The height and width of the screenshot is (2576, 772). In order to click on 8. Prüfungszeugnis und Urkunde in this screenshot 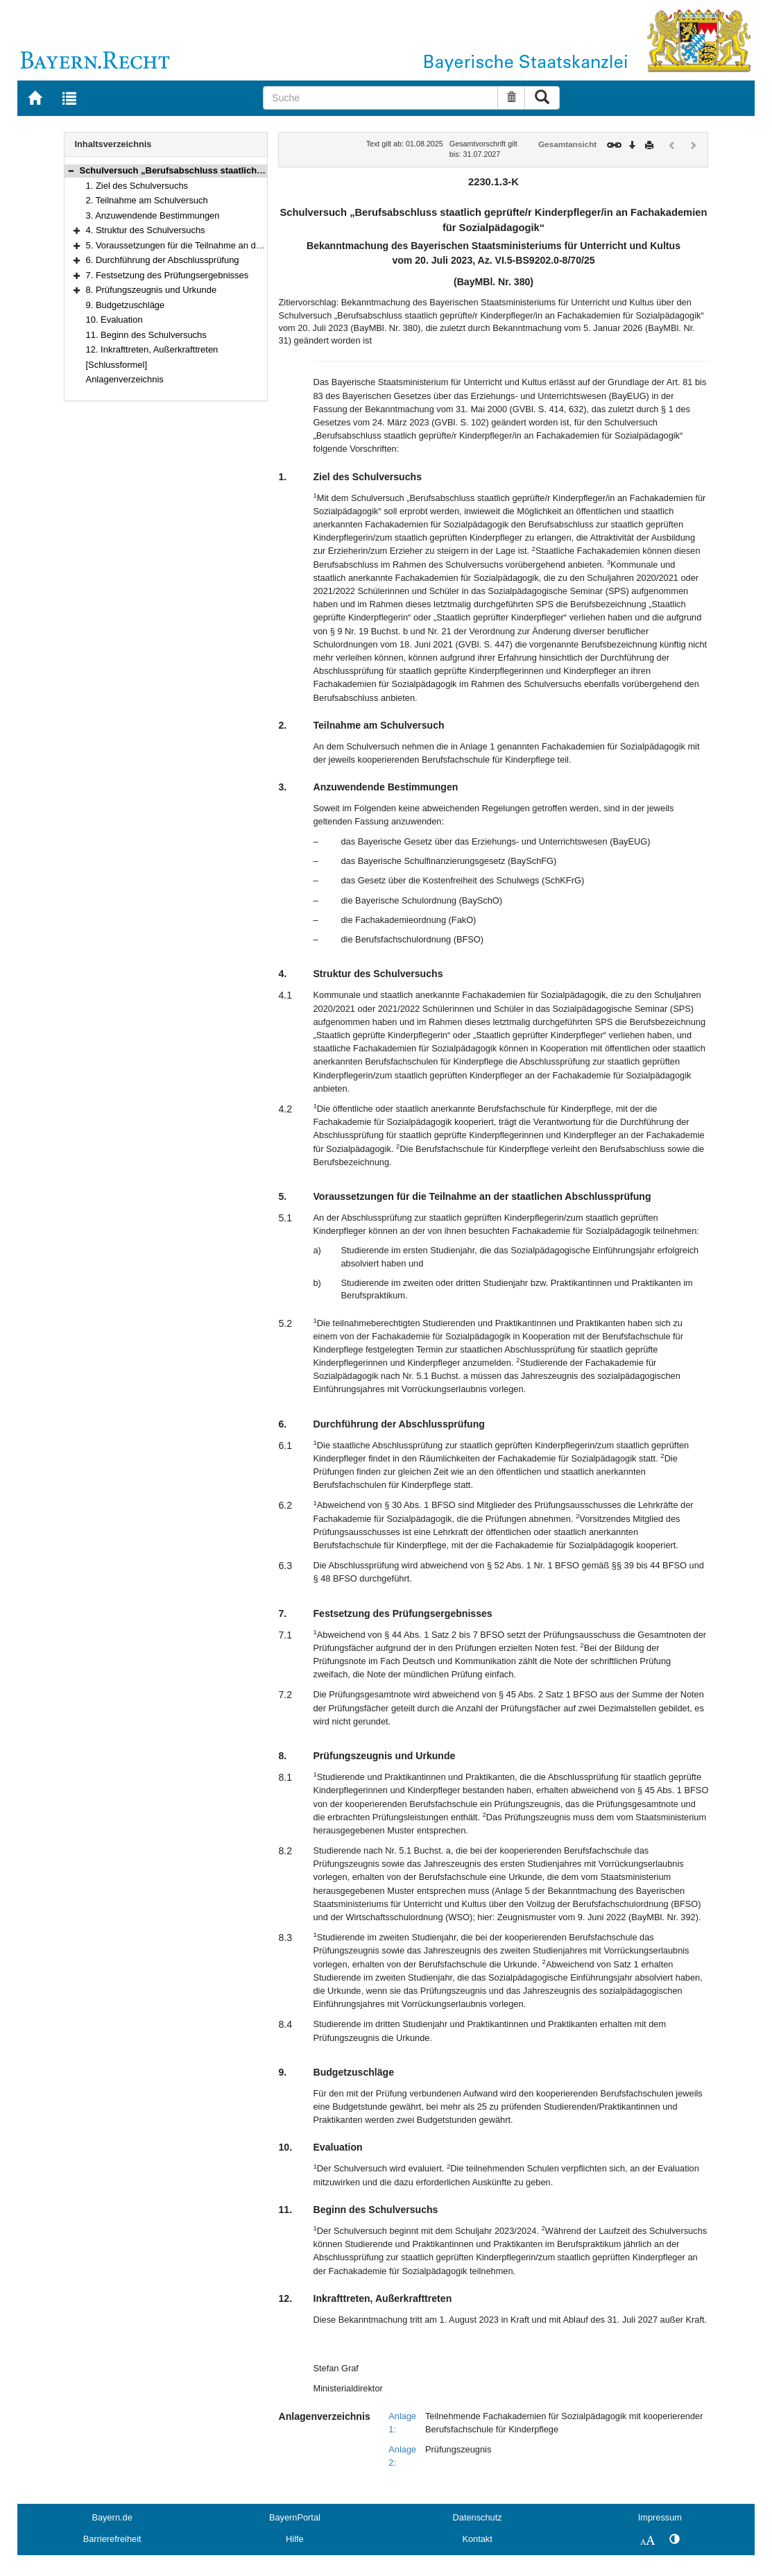, I will do `click(151, 290)`.